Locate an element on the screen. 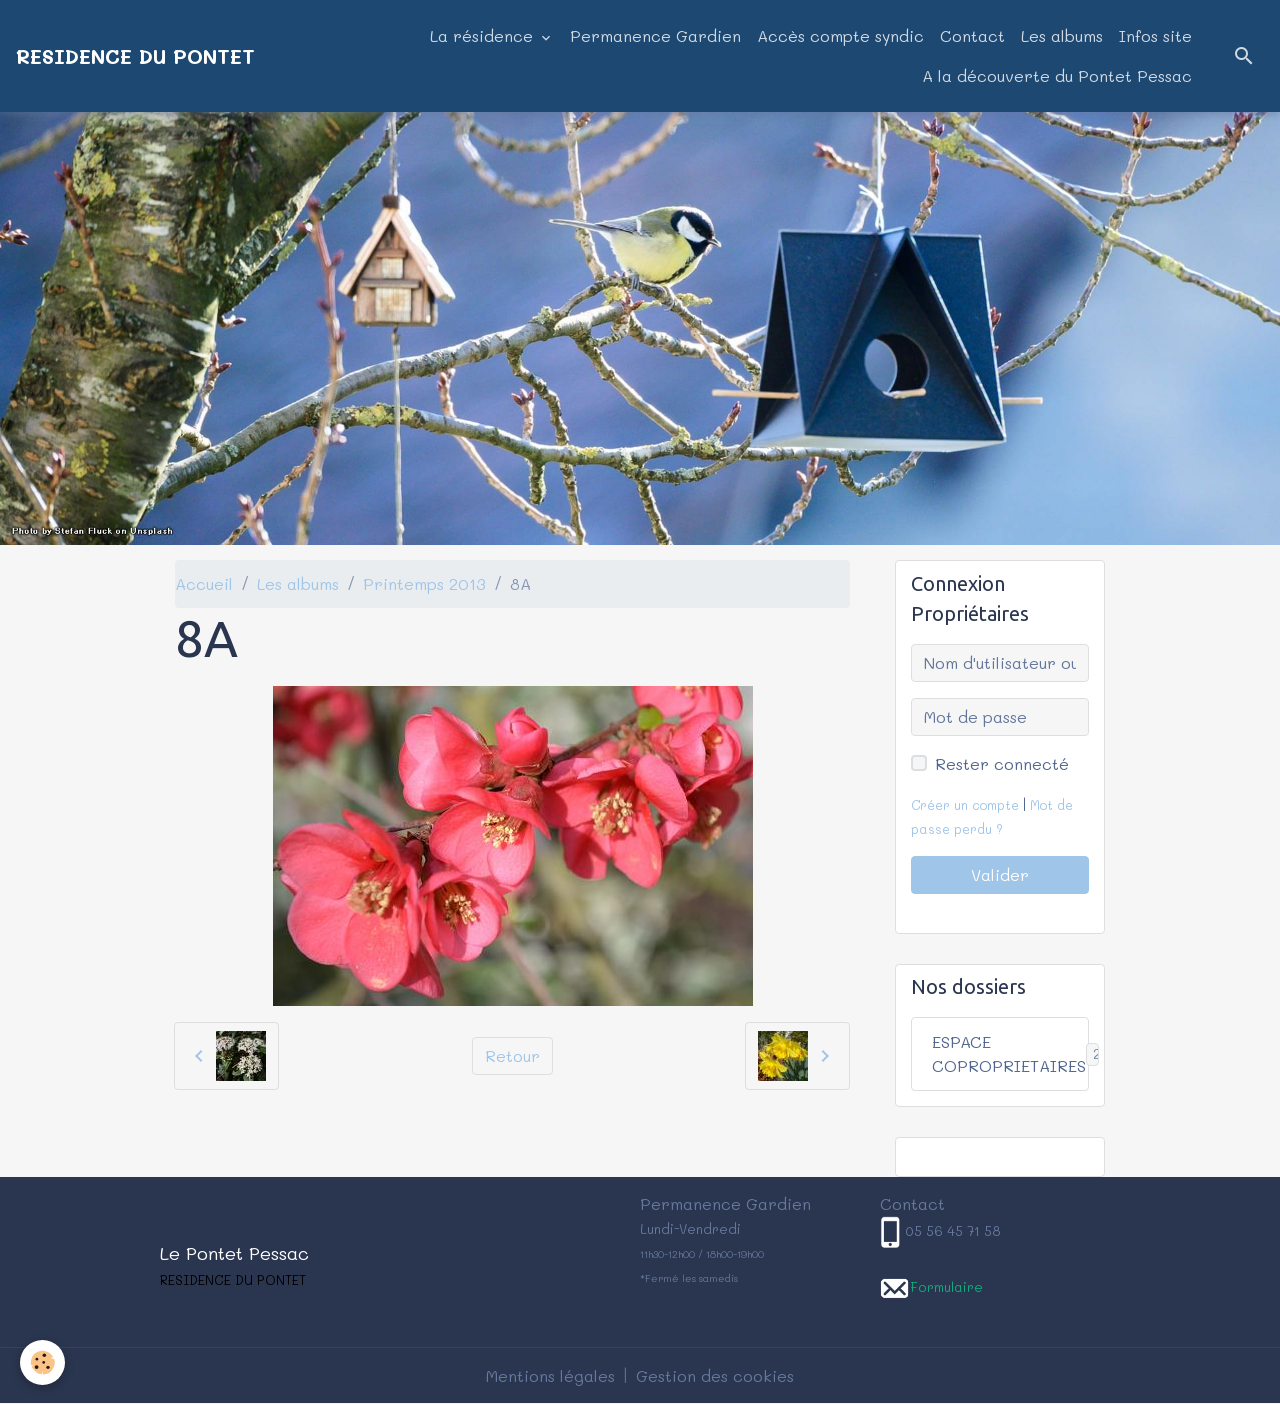 Image resolution: width=1280 pixels, height=1404 pixels. Contact is located at coordinates (972, 35).